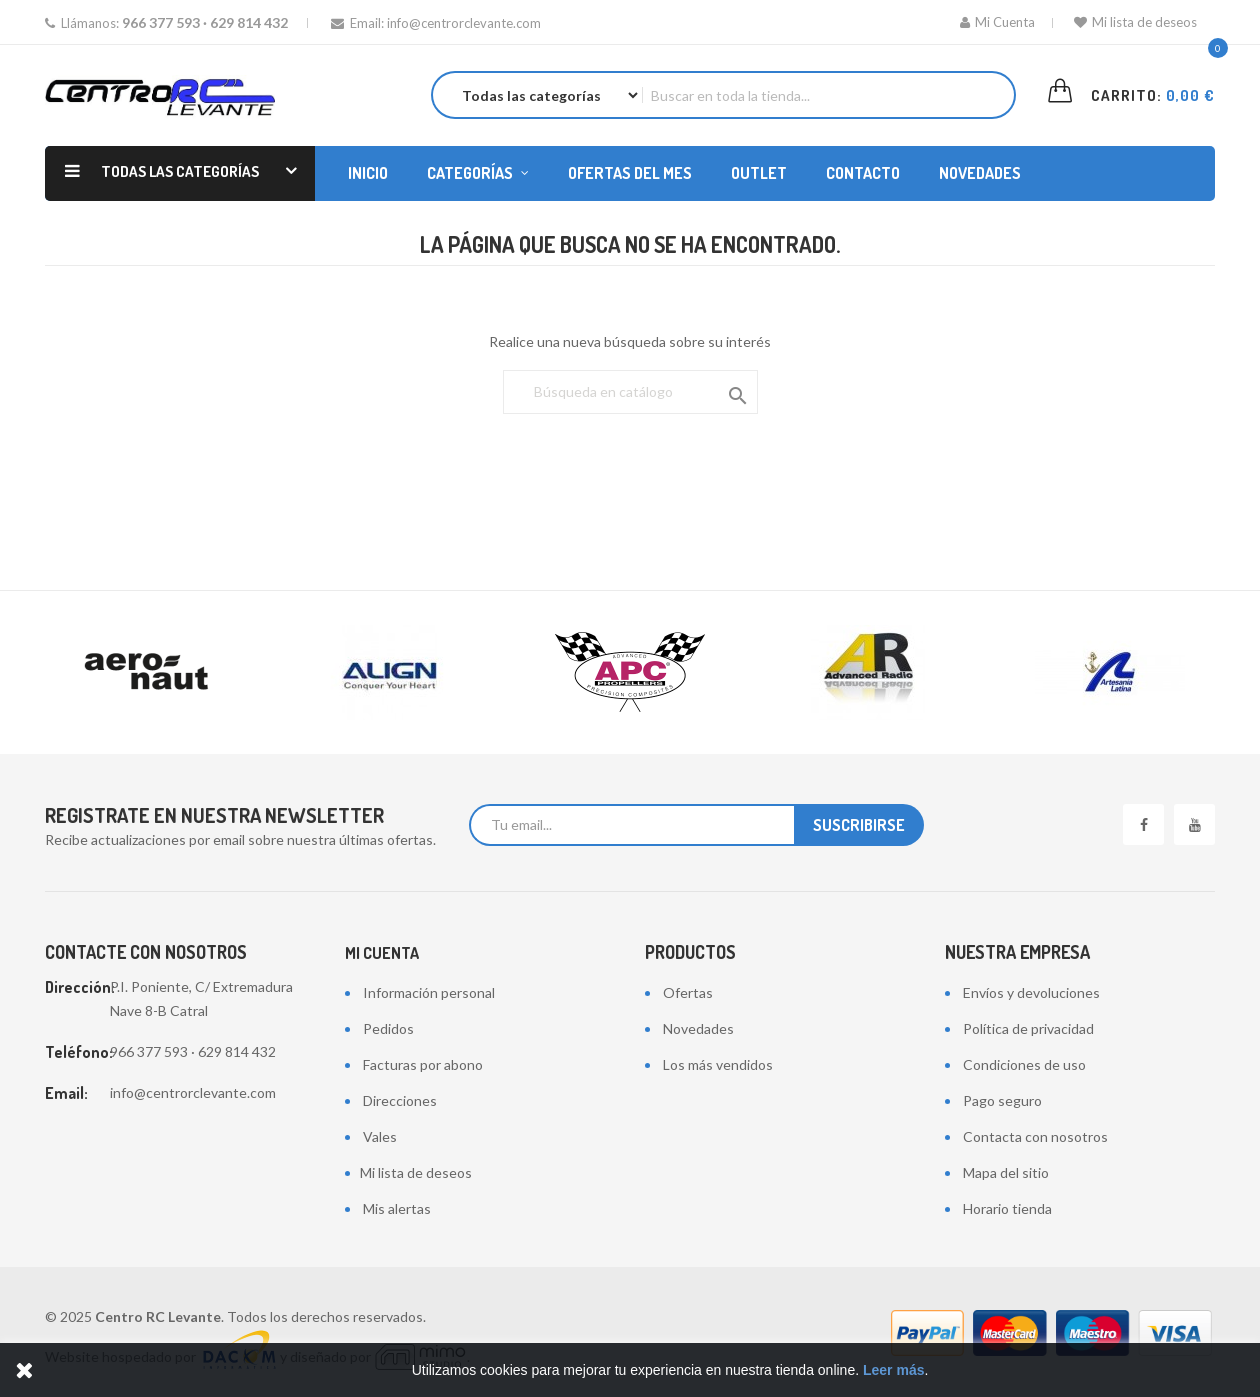  What do you see at coordinates (1031, 992) in the screenshot?
I see `Envíos y devoluciones` at bounding box center [1031, 992].